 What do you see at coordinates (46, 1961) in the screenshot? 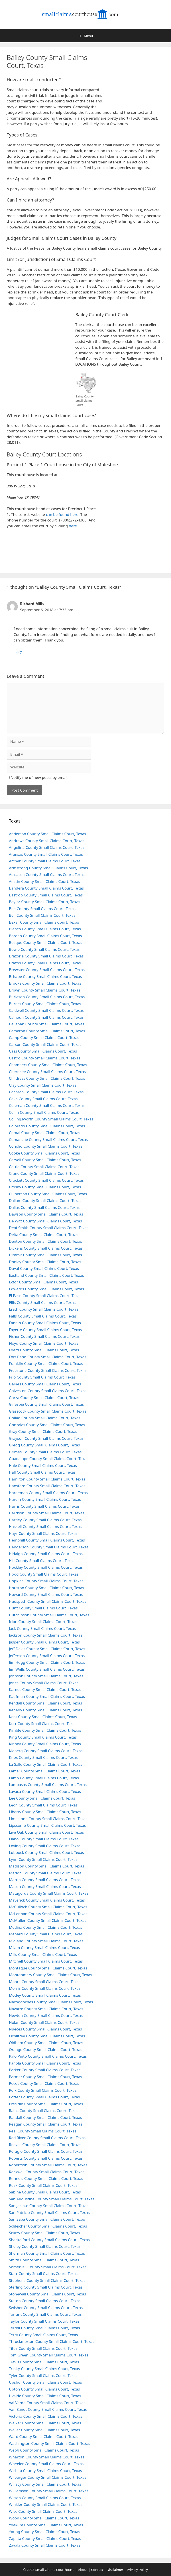
I see `Mitchell County Small Claims Court, Texas` at bounding box center [46, 1961].